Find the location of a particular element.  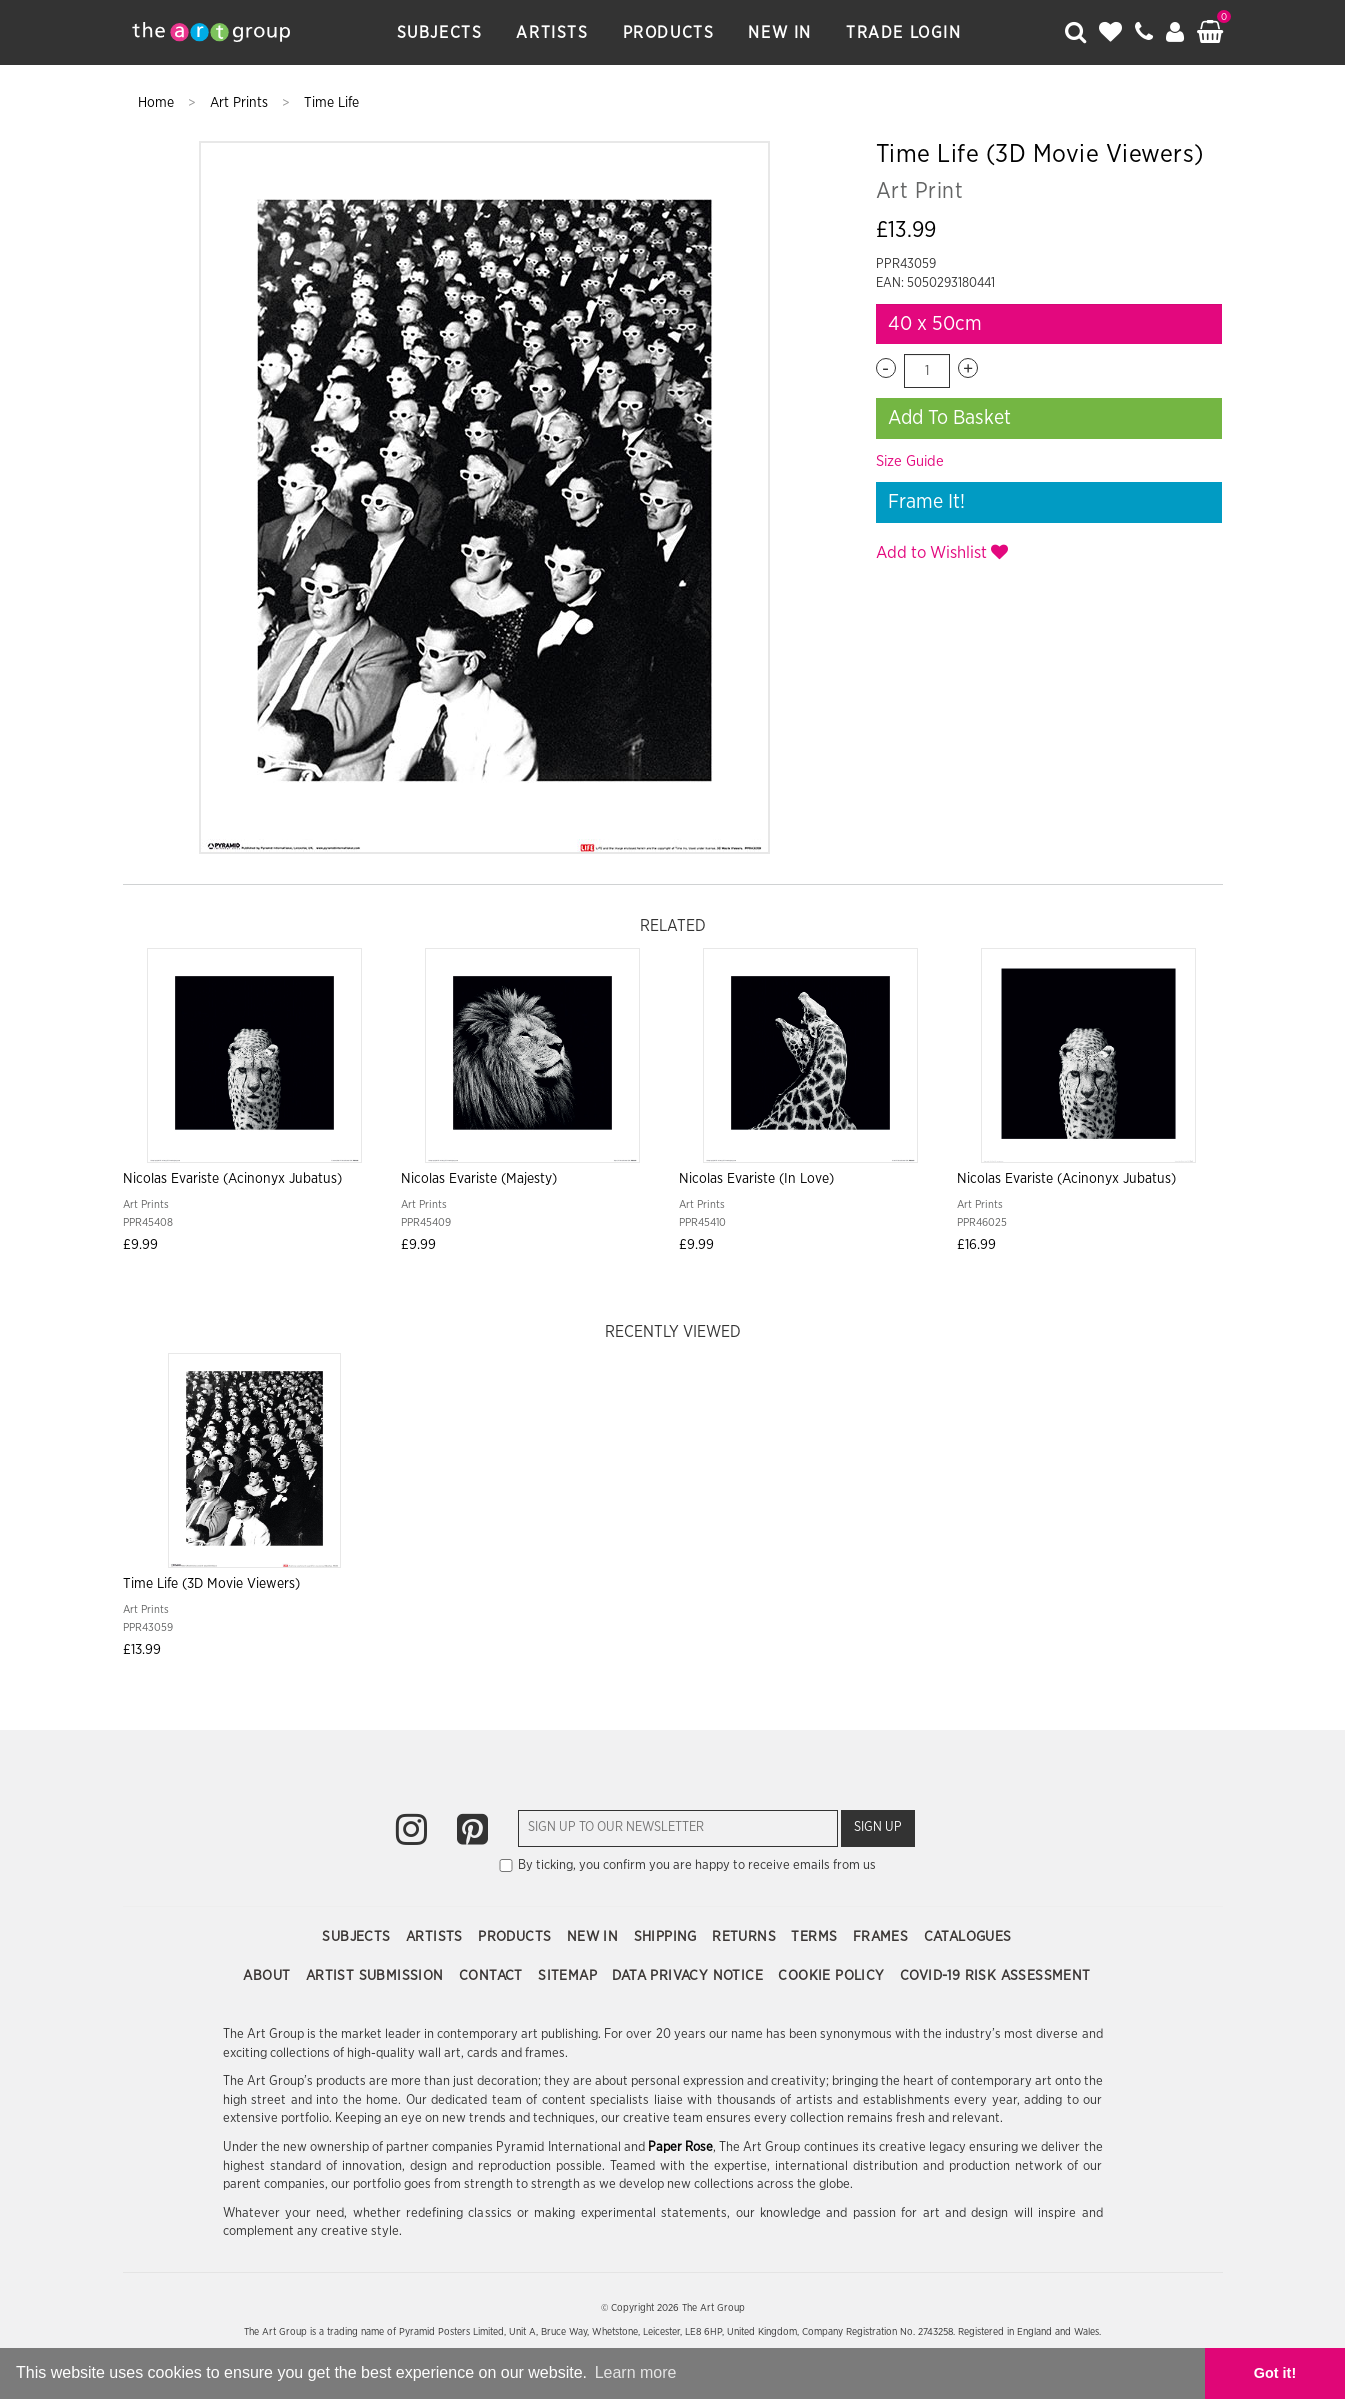

Got it! [button] is located at coordinates (1275, 2373).